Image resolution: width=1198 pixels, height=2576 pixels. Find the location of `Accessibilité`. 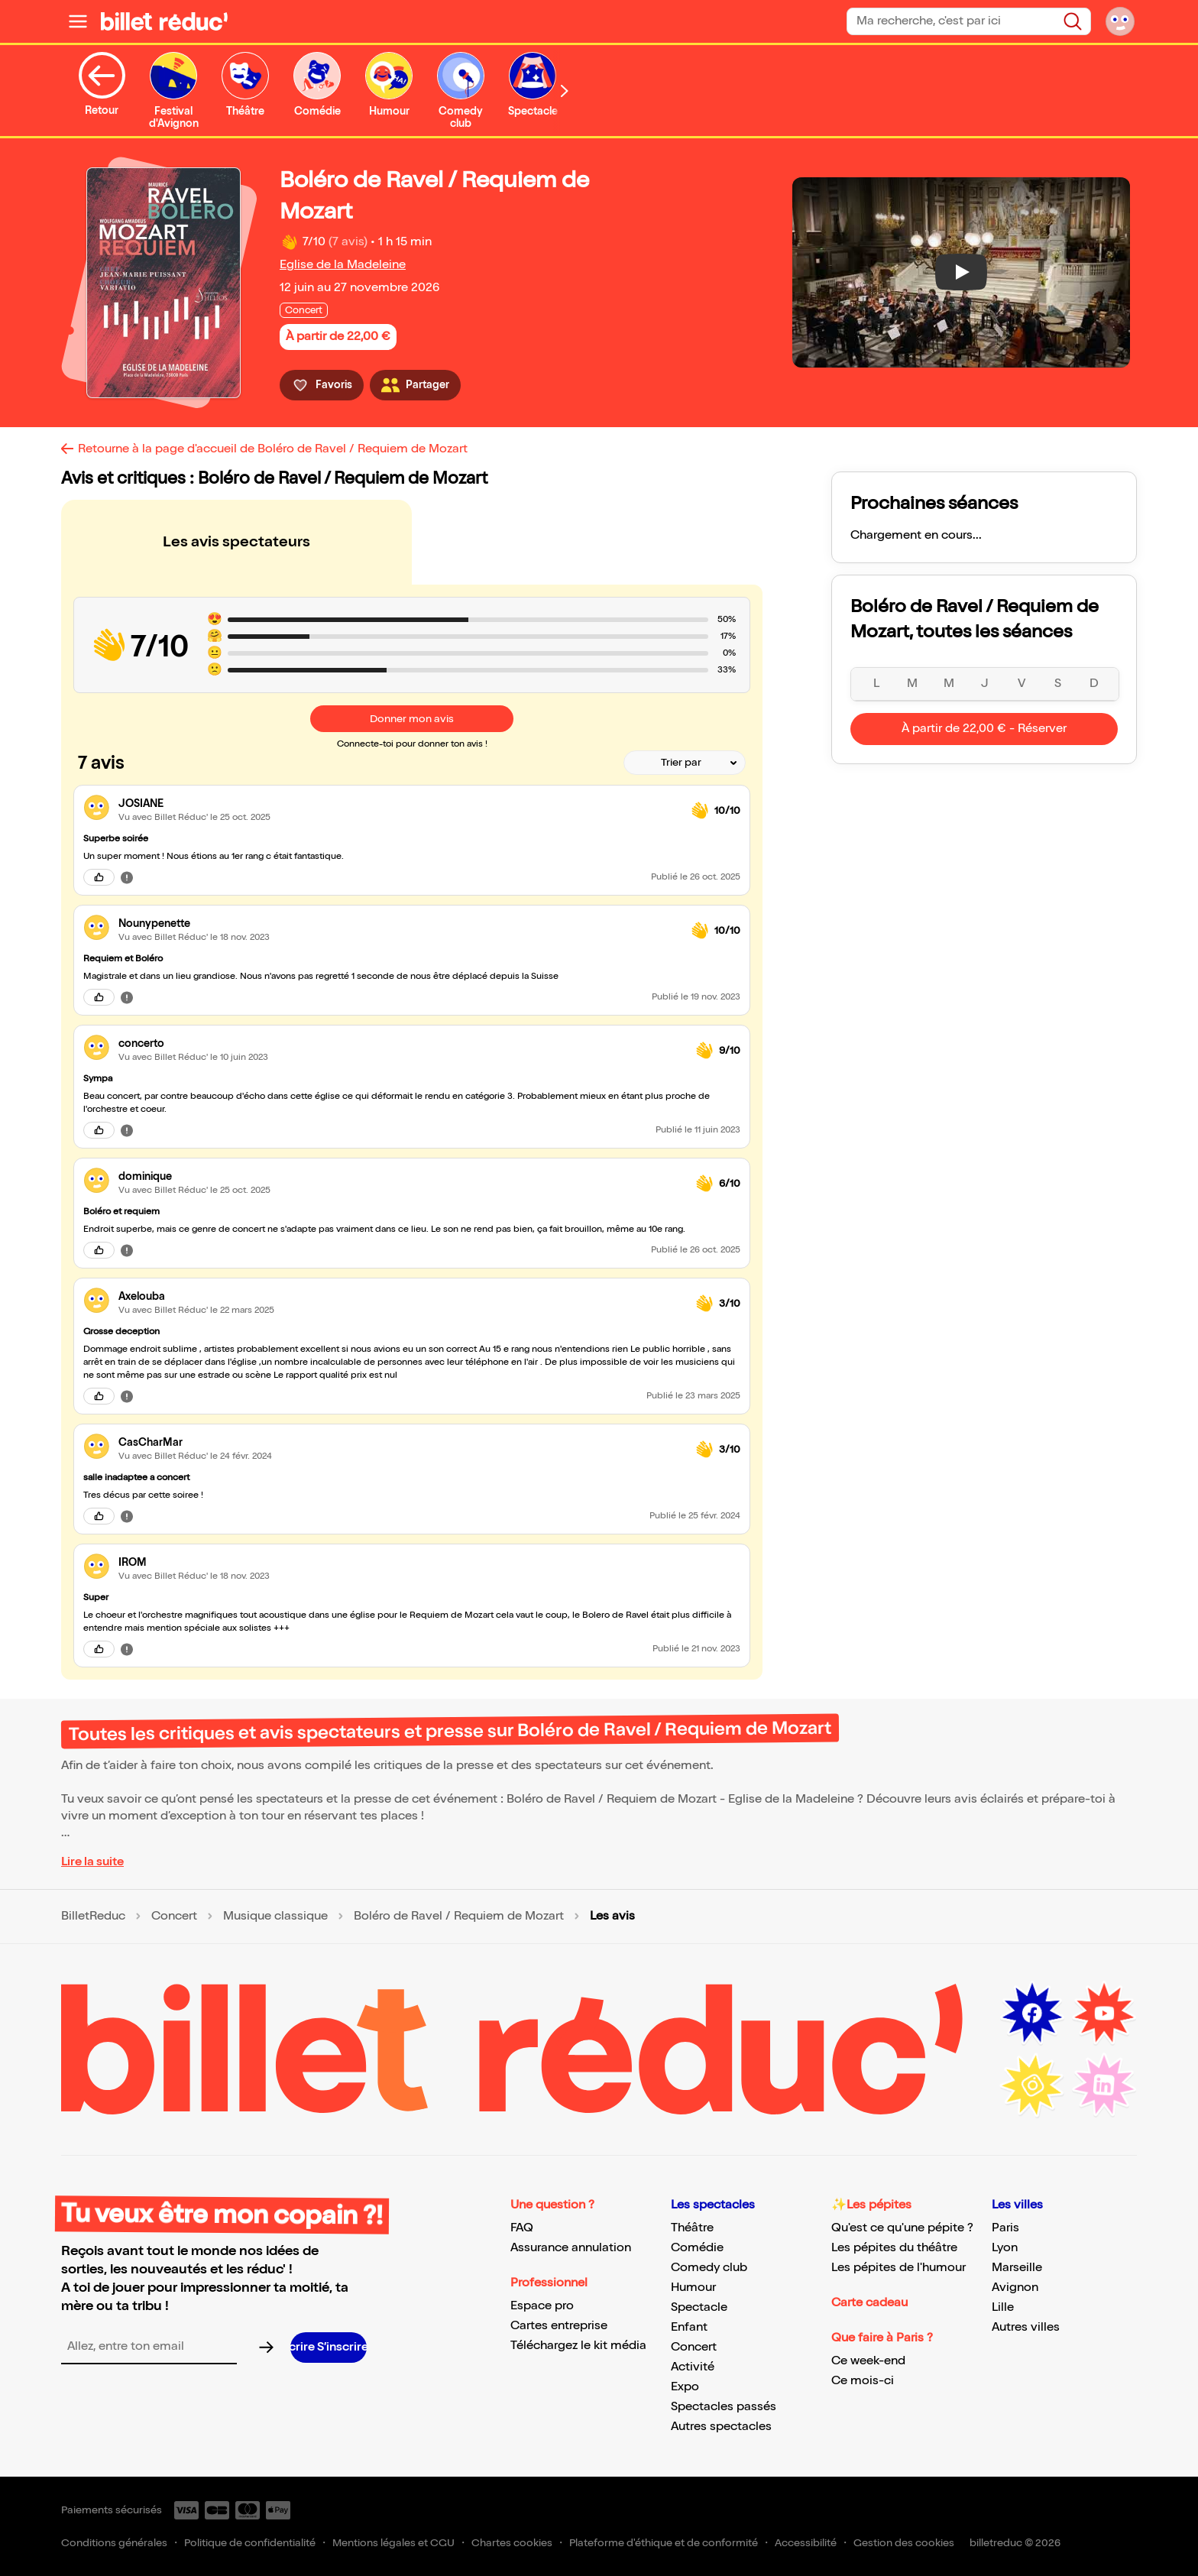

Accessibilité is located at coordinates (806, 2542).